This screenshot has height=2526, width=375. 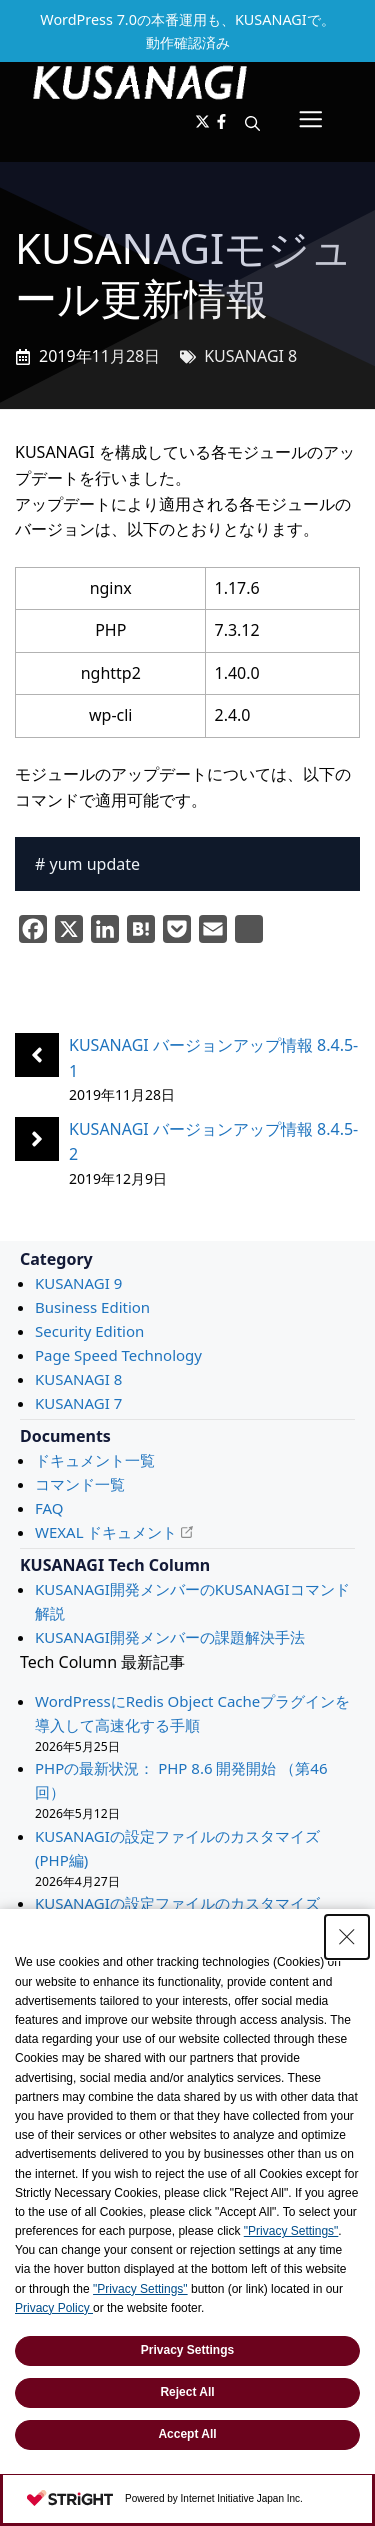 I want to click on Business Edition, so click(x=92, y=1307).